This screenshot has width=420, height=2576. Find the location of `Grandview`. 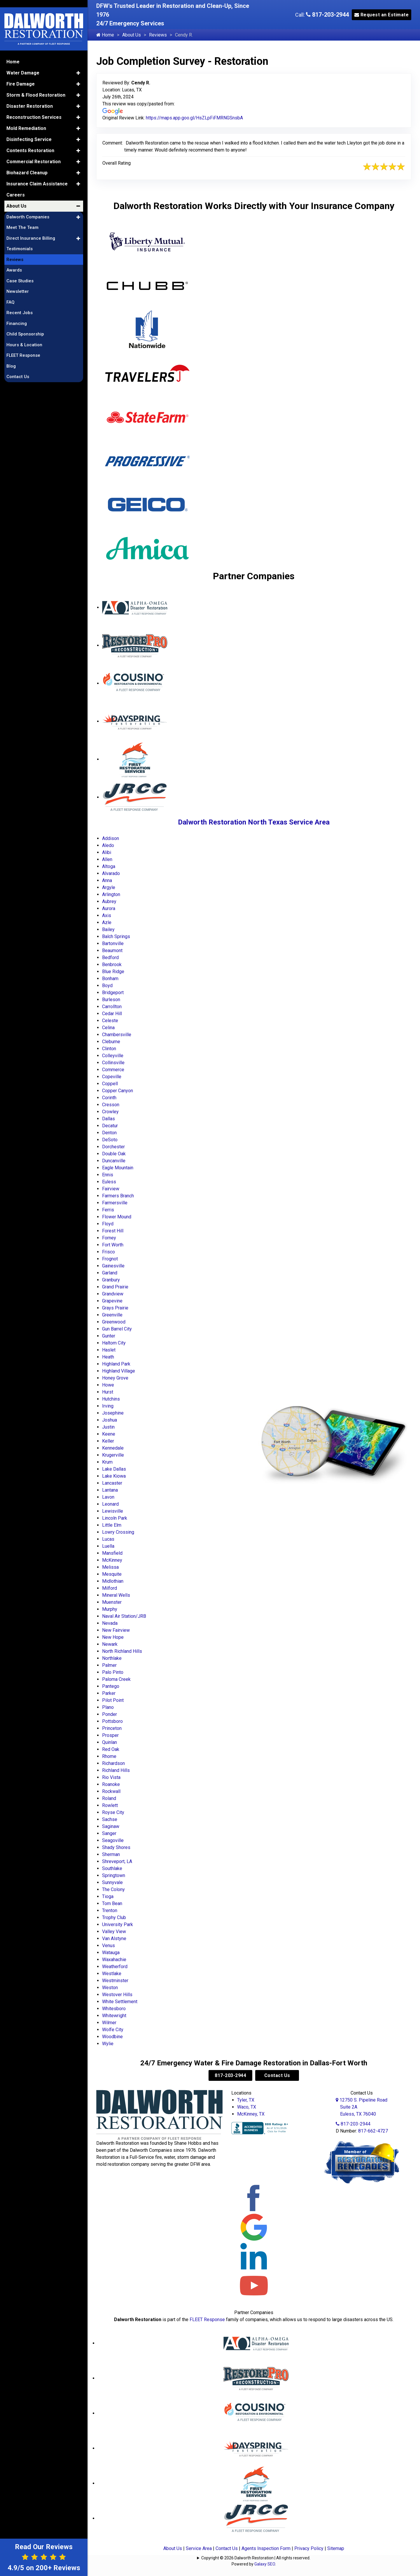

Grandview is located at coordinates (112, 1294).